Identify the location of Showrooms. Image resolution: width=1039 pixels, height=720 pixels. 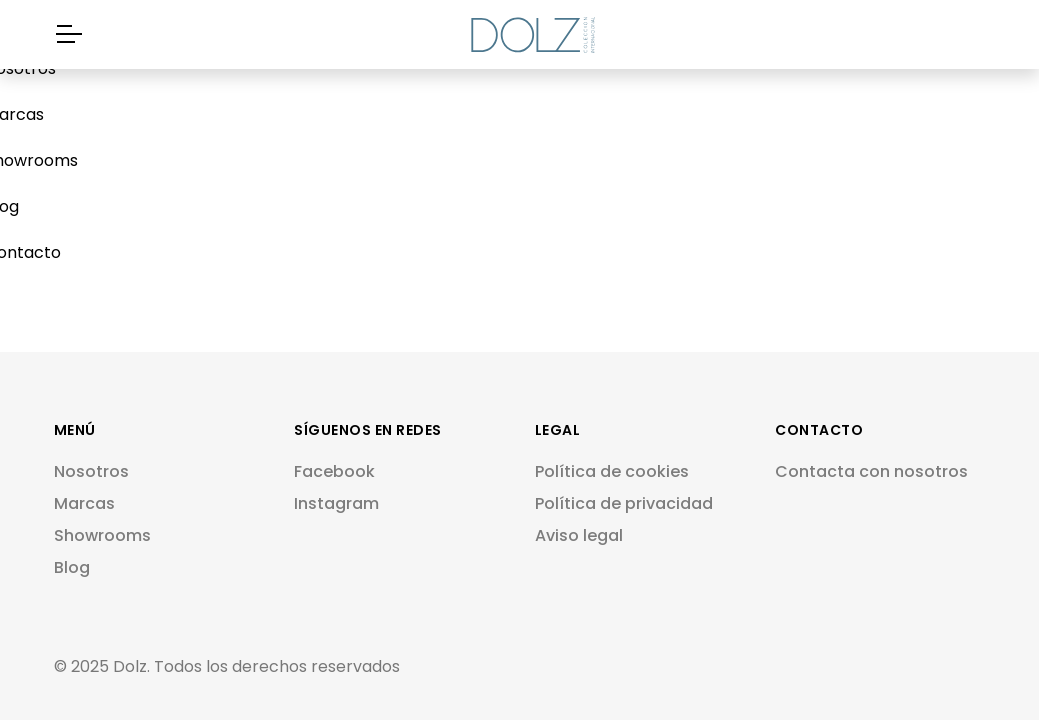
(102, 535).